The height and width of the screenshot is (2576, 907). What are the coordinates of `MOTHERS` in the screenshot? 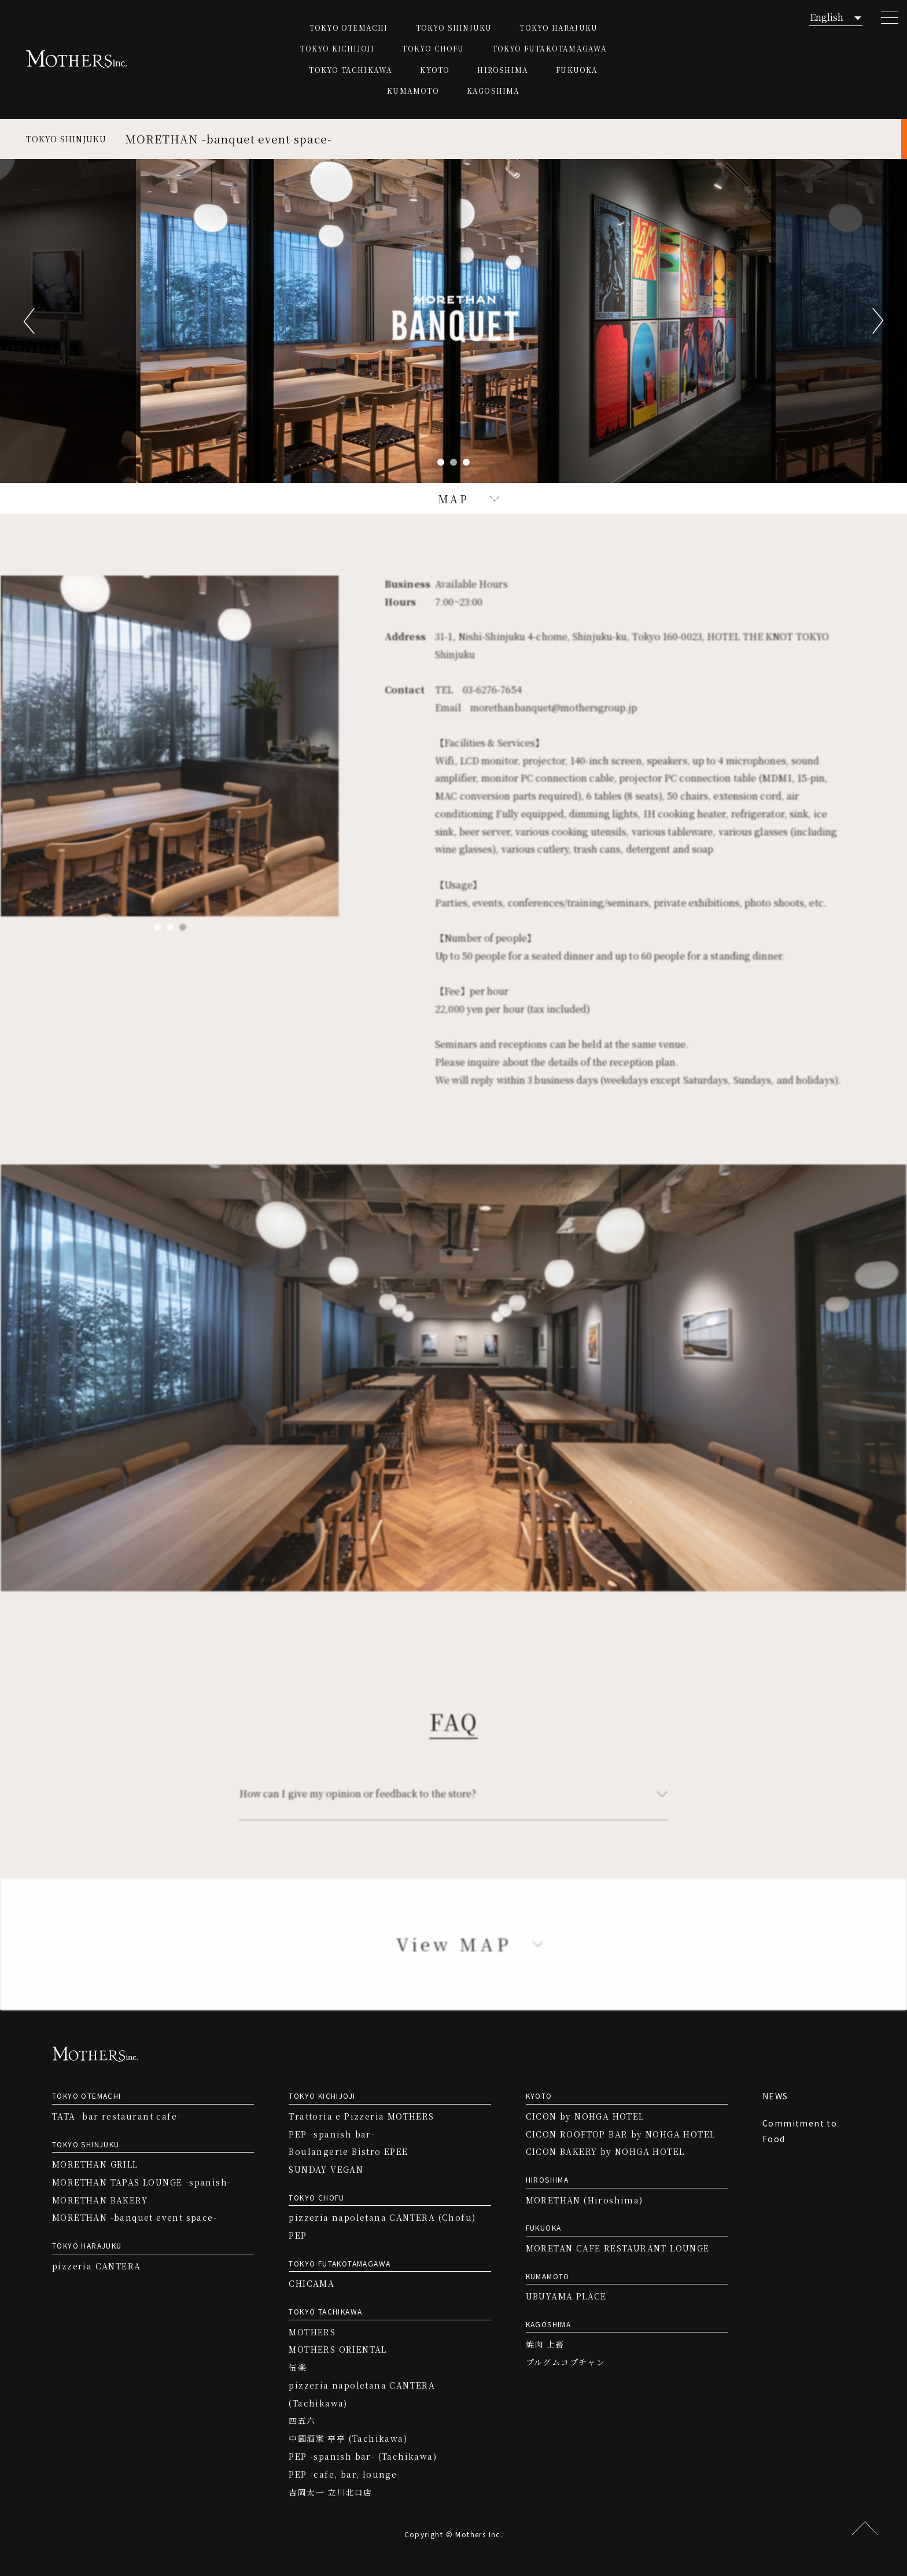 It's located at (312, 2332).